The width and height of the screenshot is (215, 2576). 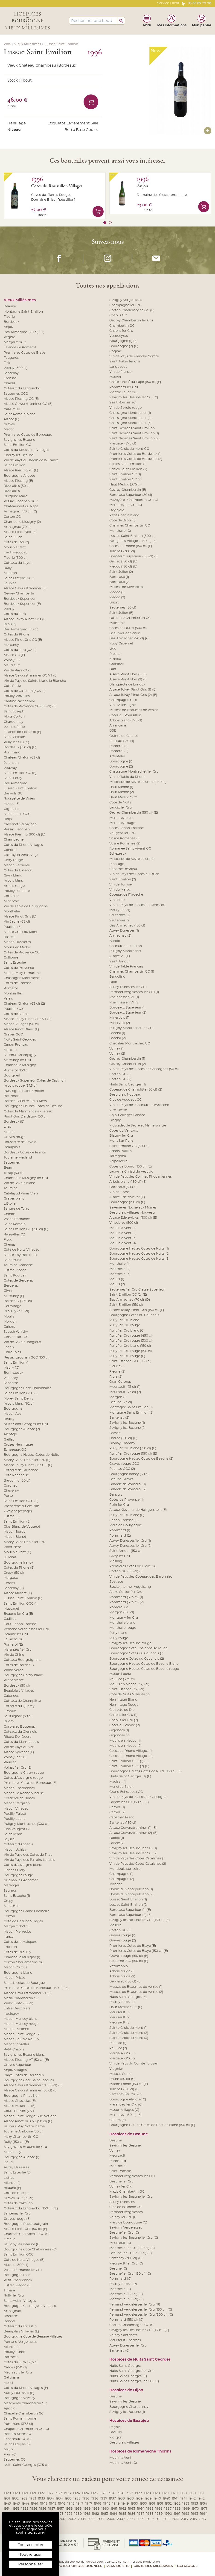 I want to click on Muscat de Beaumes de Venise, so click(x=133, y=710).